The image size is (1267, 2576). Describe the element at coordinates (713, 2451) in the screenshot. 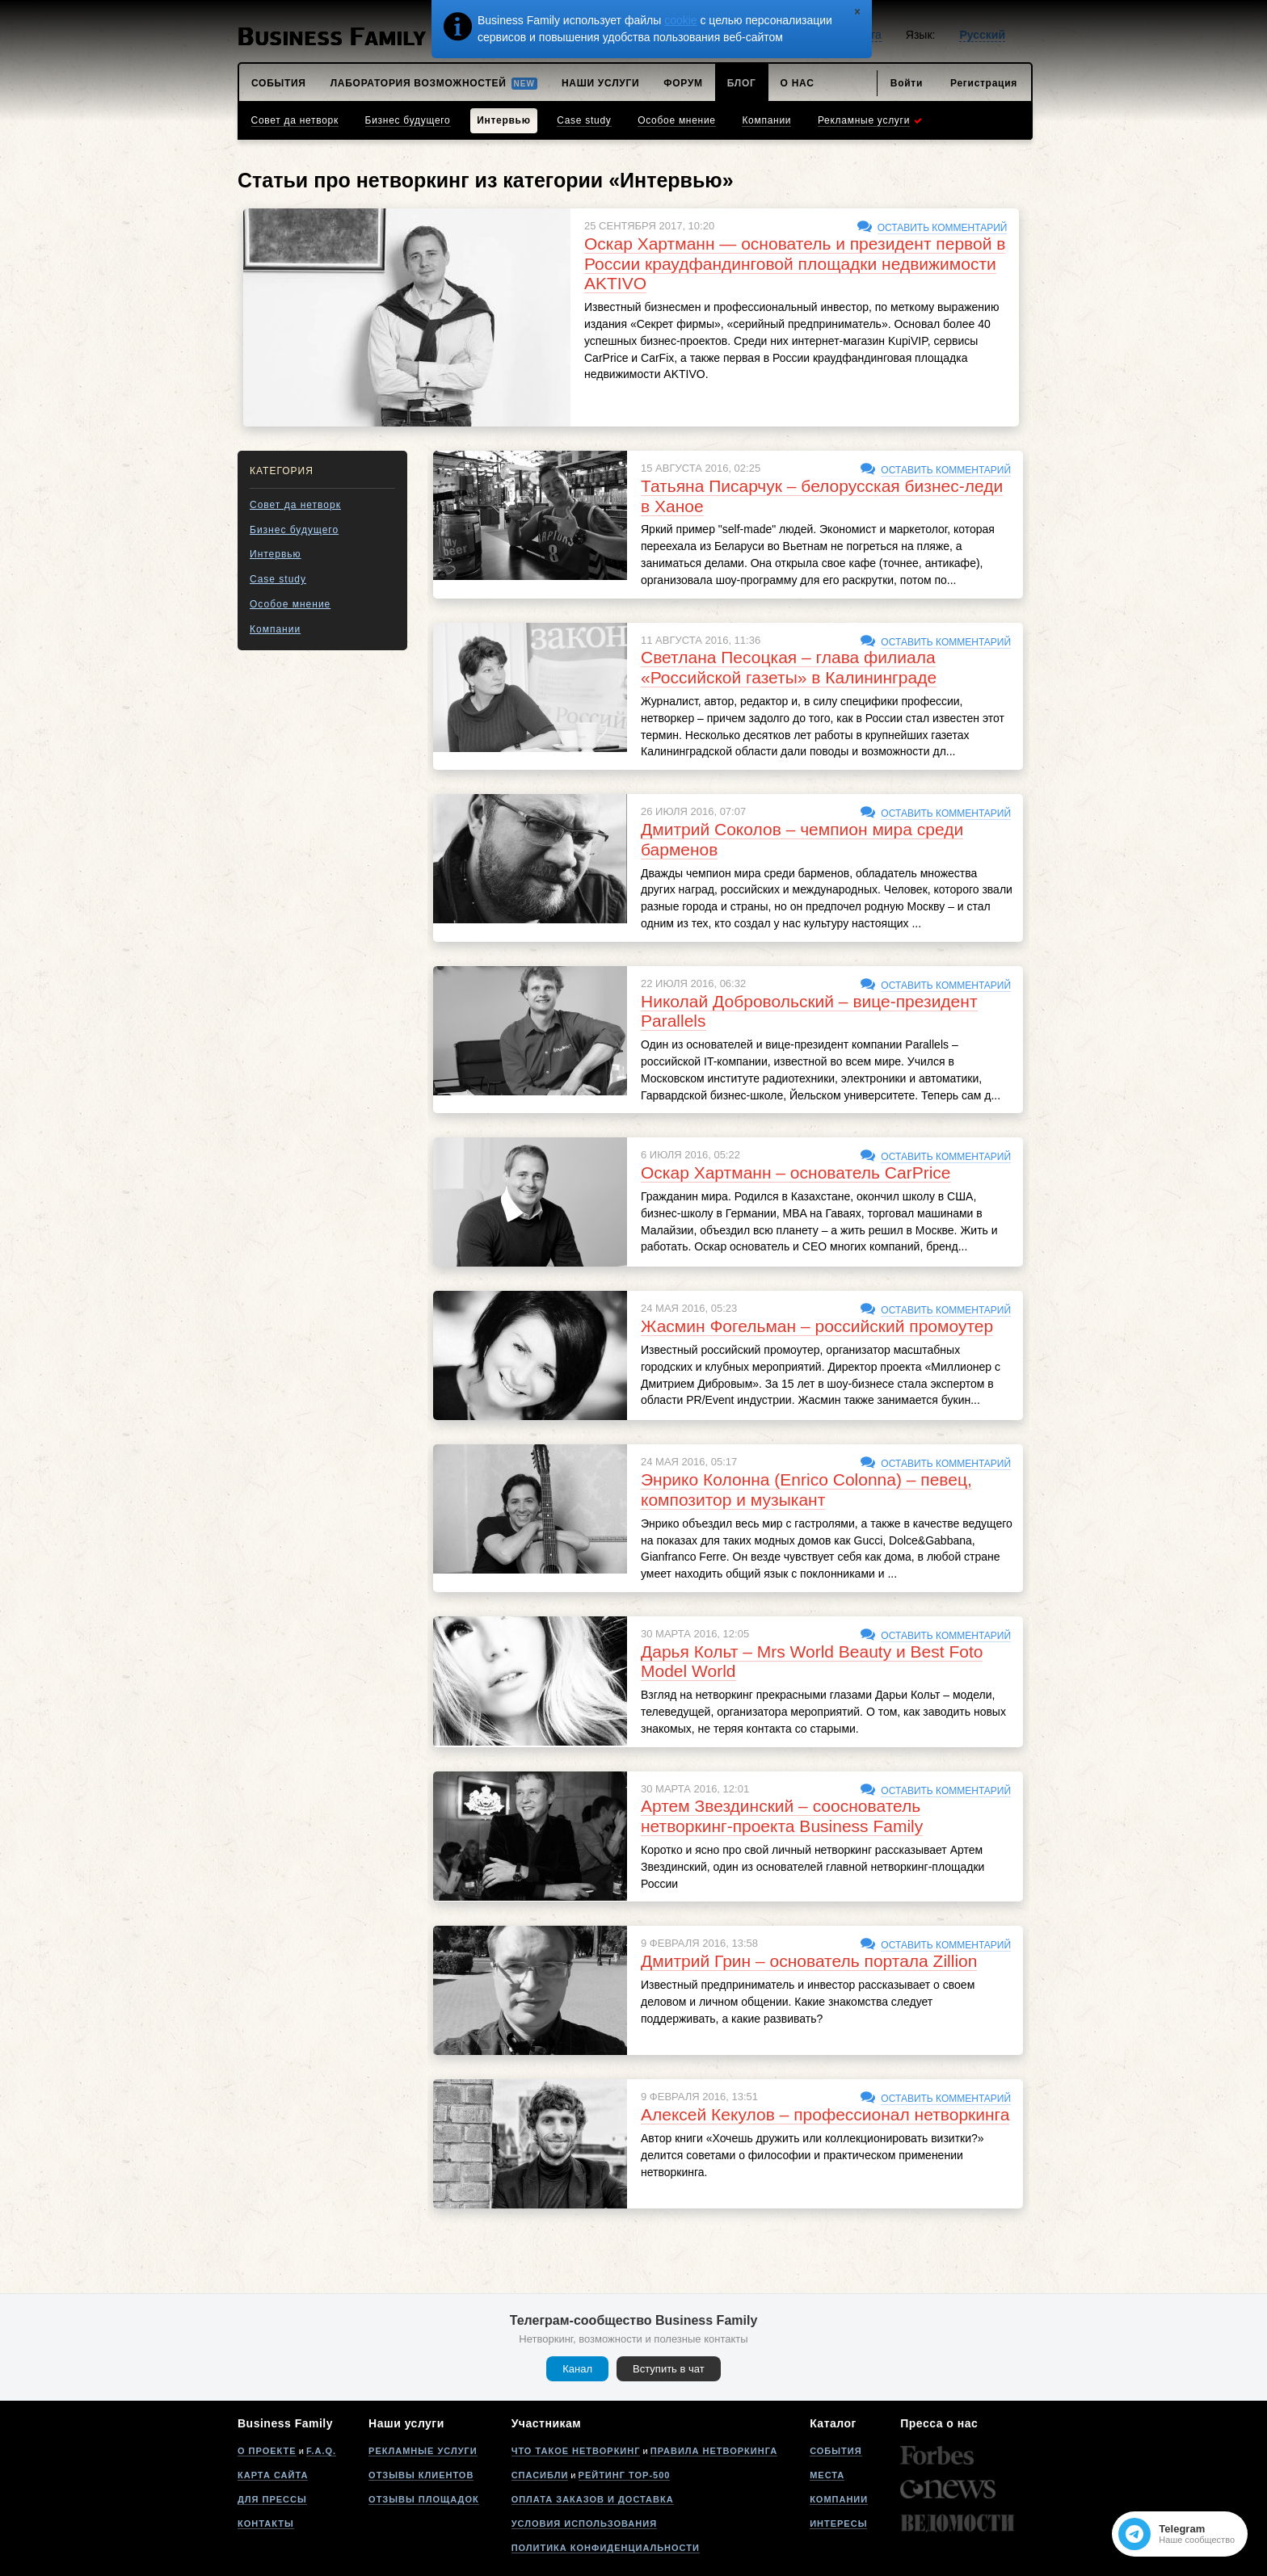

I see `Правила нетворкинга` at that location.